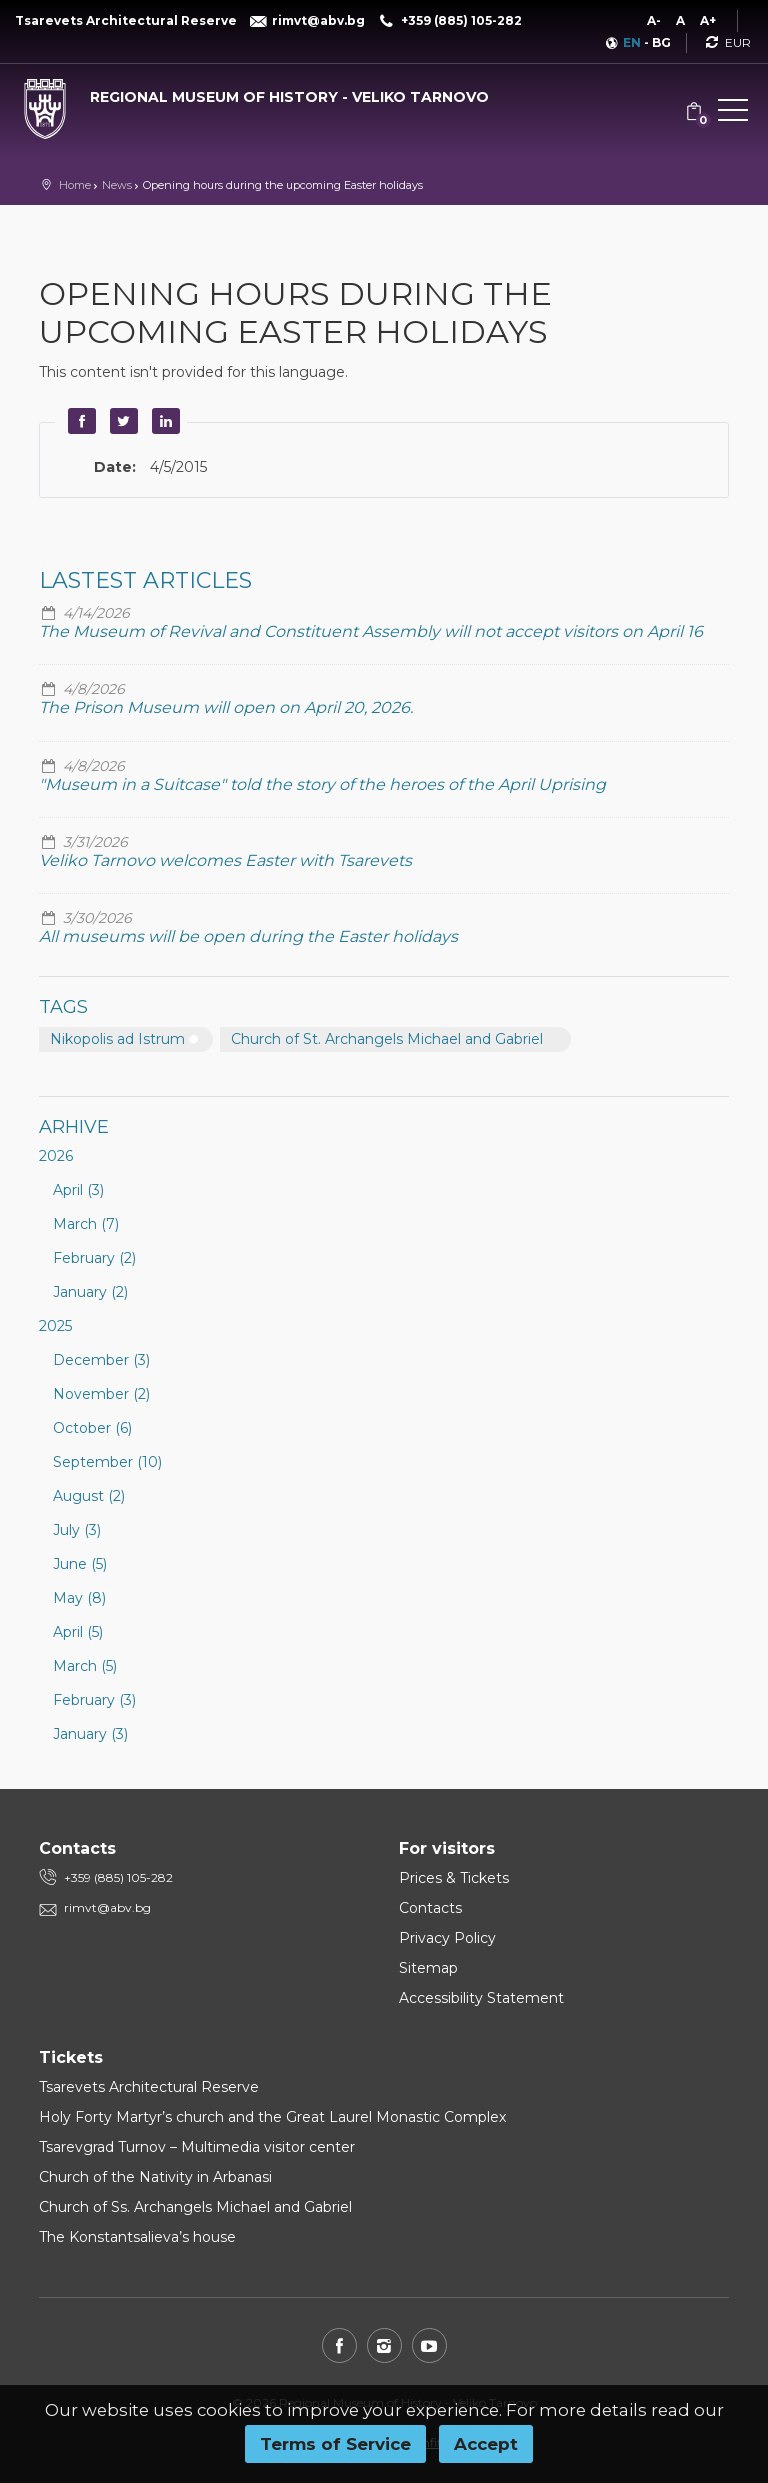 This screenshot has width=768, height=2483. Describe the element at coordinates (226, 707) in the screenshot. I see `The Prison Museum will open on April 20, 2026.` at that location.